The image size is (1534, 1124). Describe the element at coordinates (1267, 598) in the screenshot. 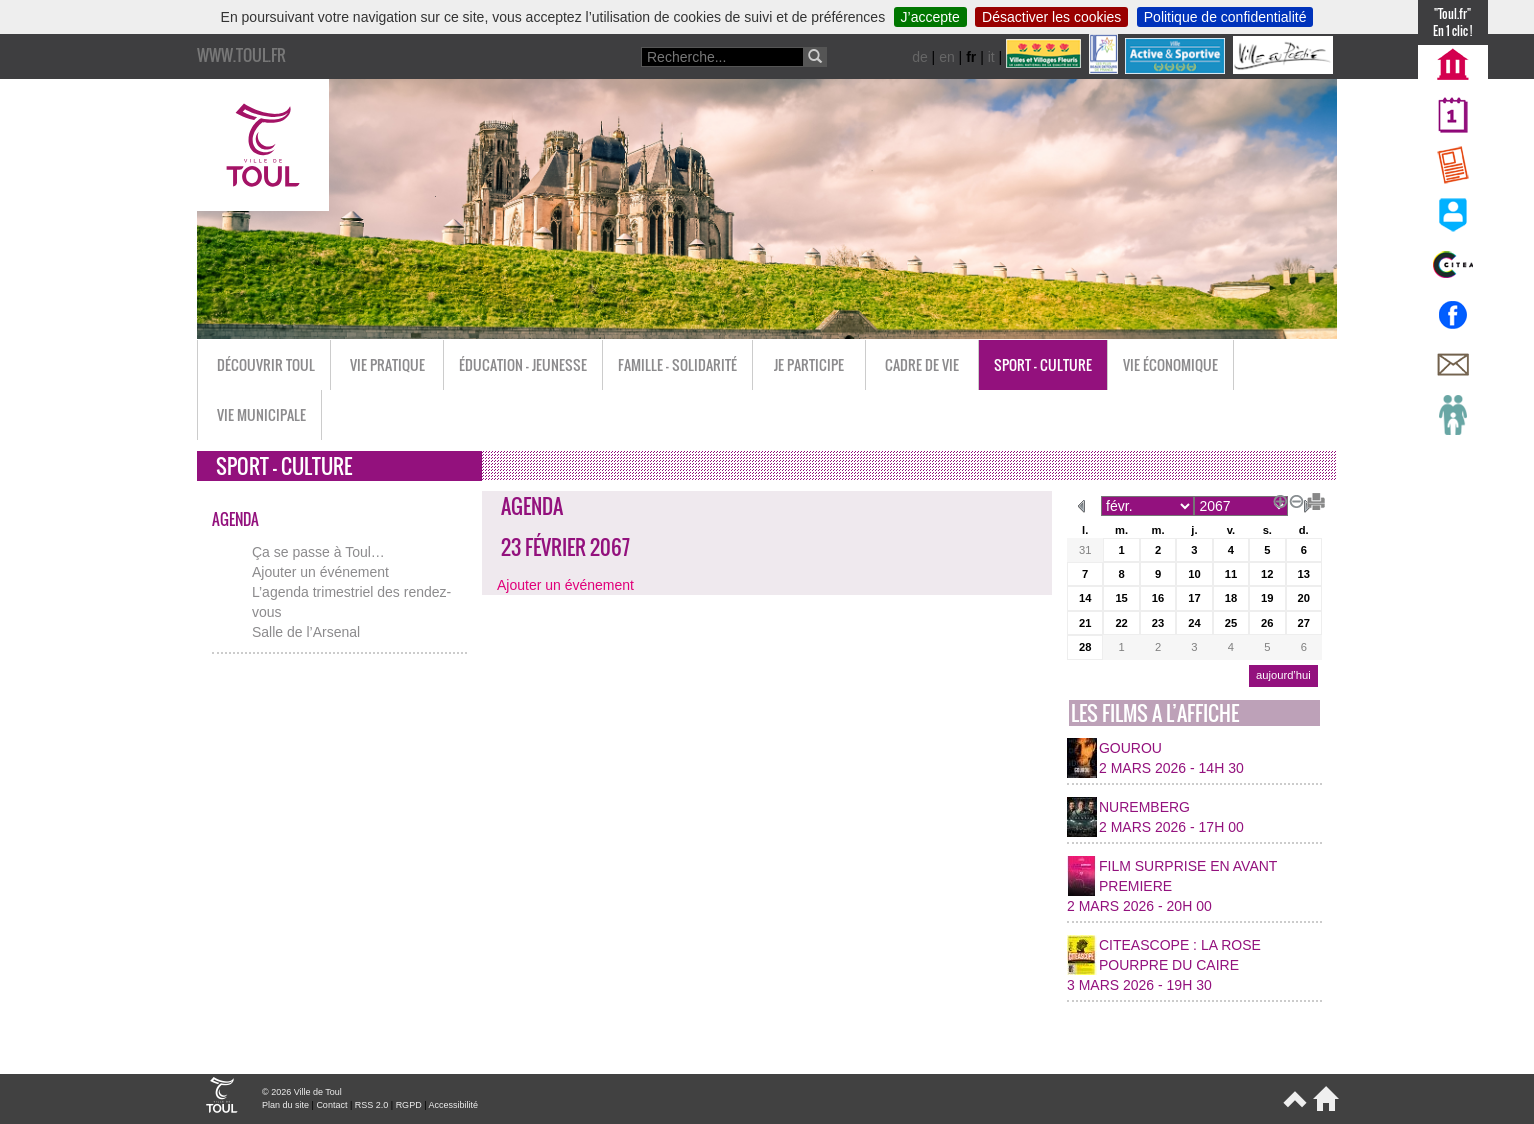

I see `19` at that location.